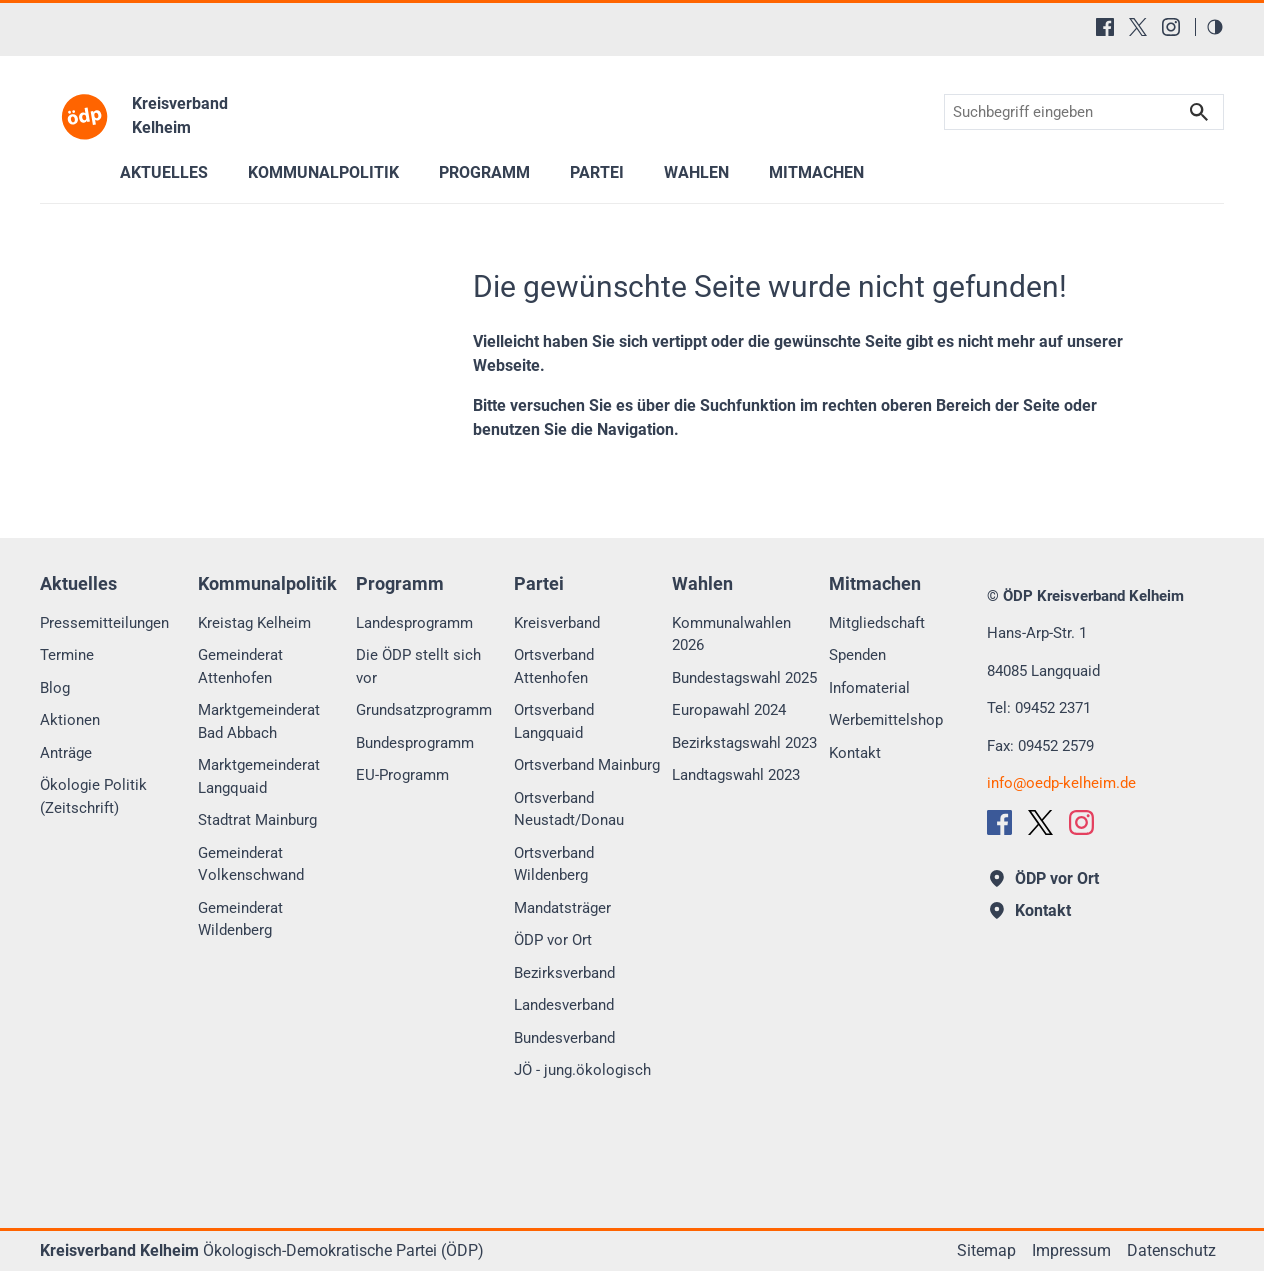 Image resolution: width=1264 pixels, height=1271 pixels. I want to click on Blog, so click(55, 688).